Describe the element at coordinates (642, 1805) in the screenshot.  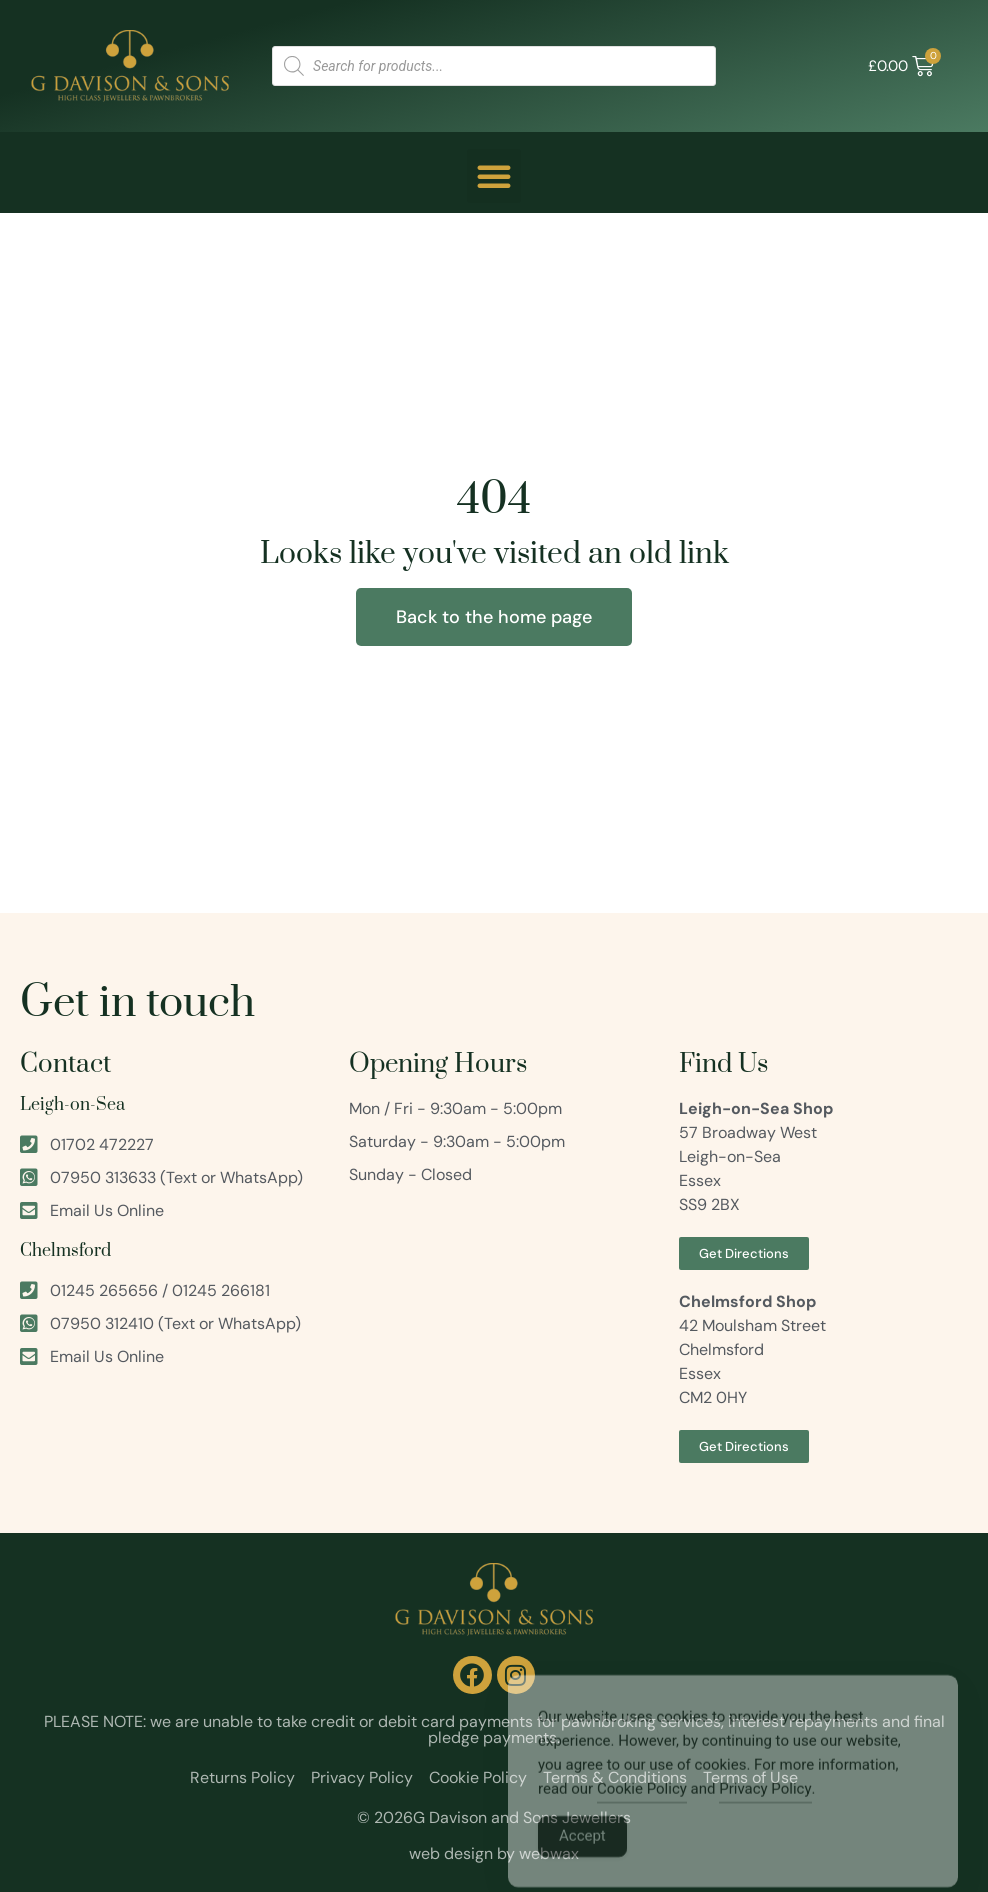
I see `Cookie Policy` at that location.